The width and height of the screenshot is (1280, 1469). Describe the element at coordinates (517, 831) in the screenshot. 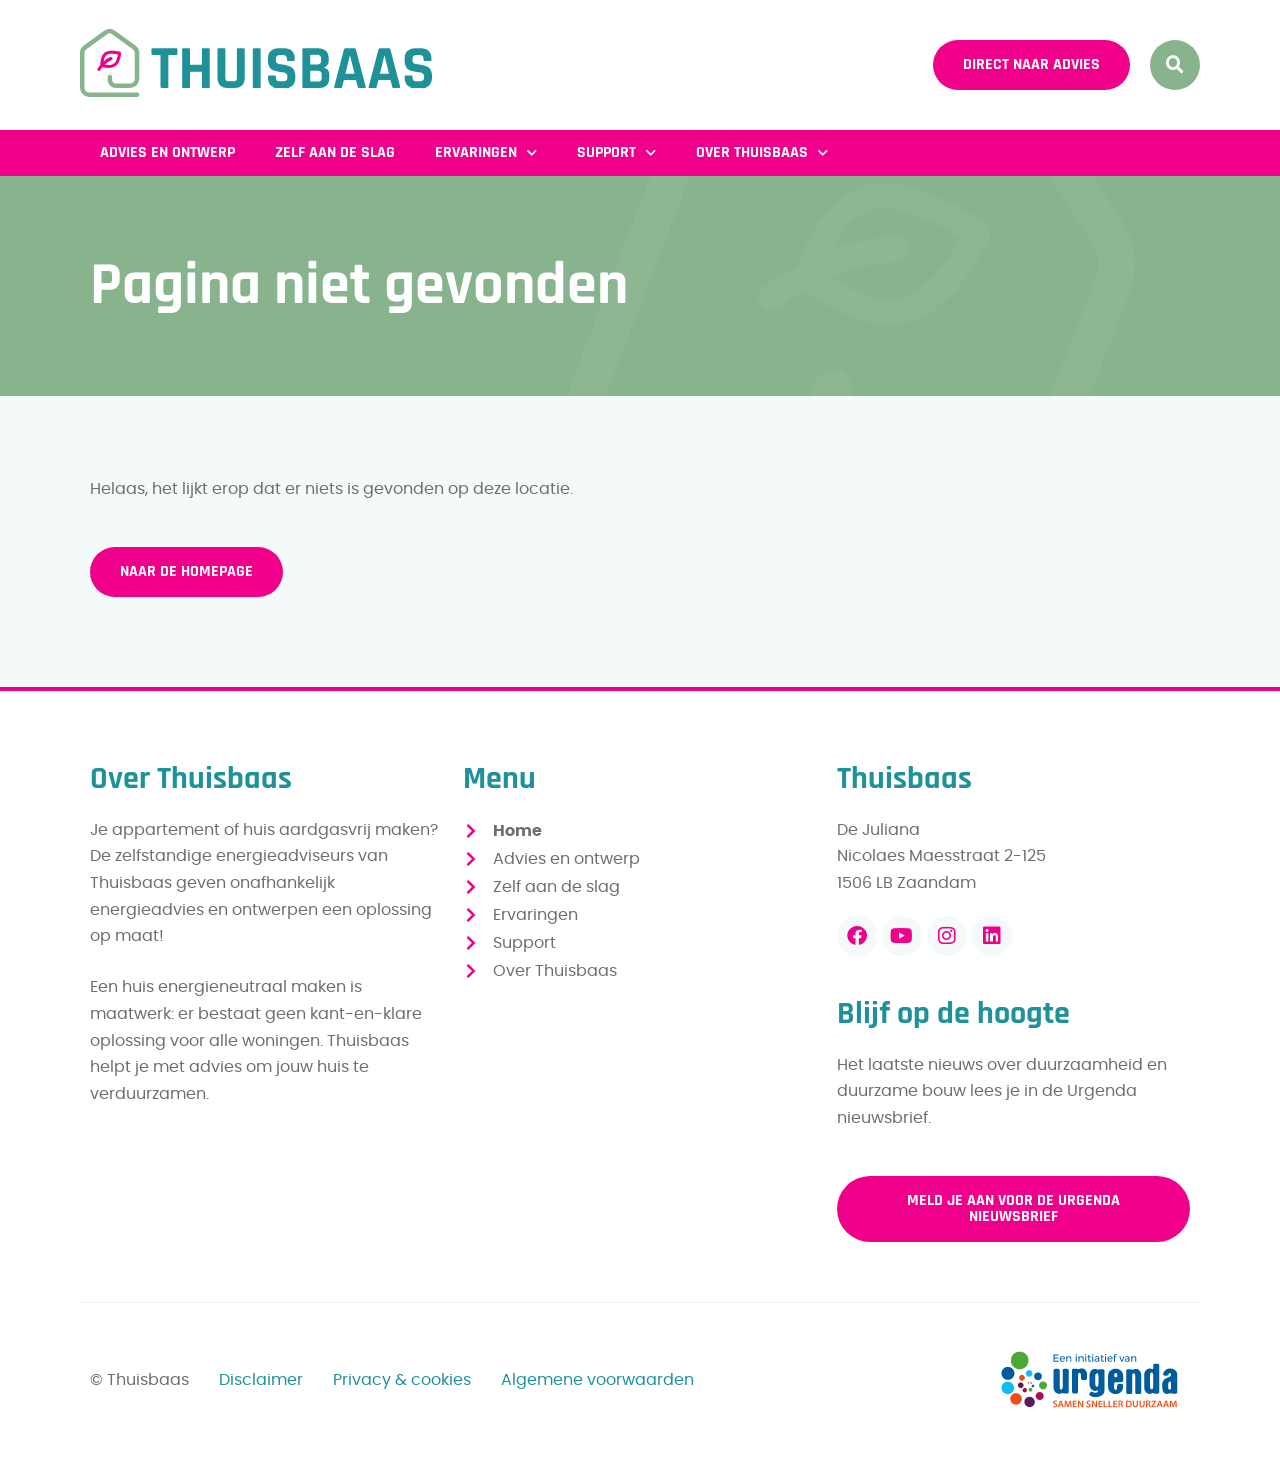

I see `Home` at that location.